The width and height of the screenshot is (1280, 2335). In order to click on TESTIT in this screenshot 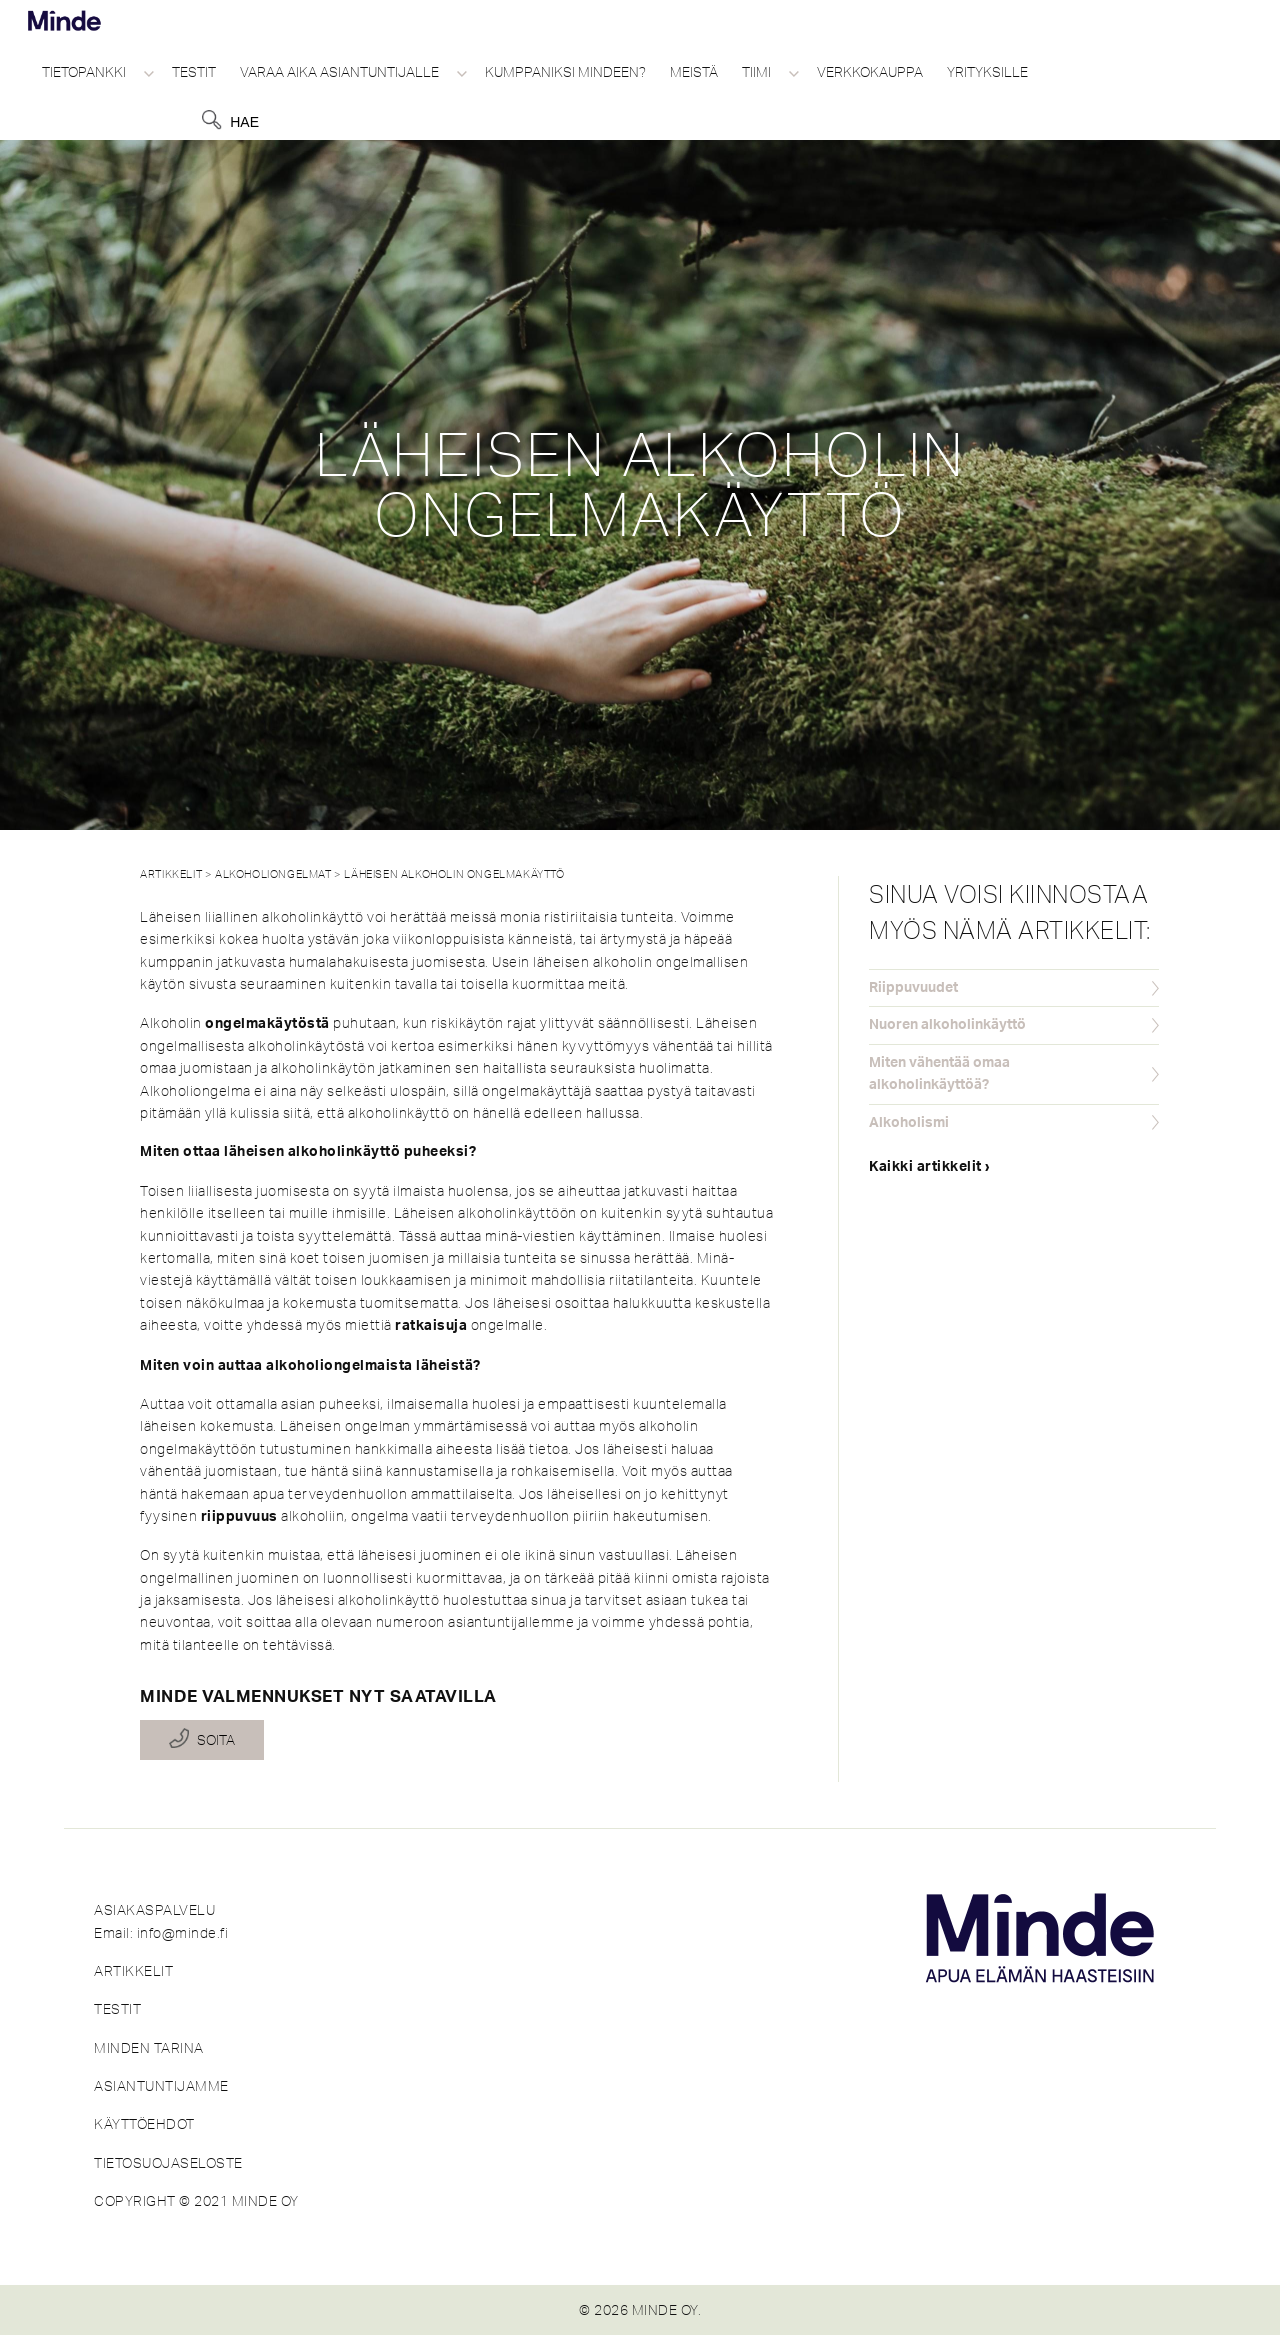, I will do `click(117, 2009)`.